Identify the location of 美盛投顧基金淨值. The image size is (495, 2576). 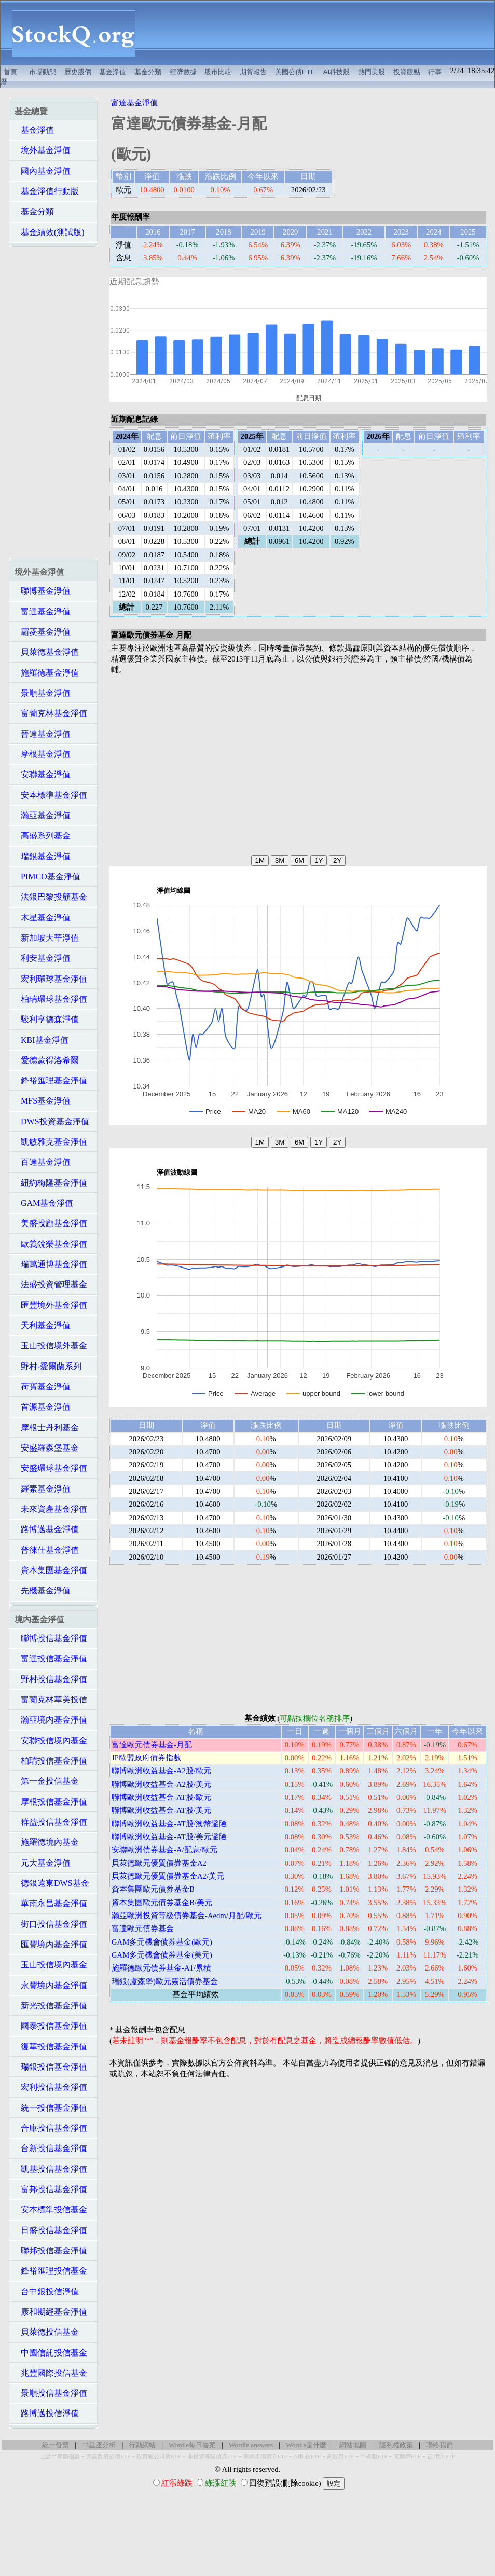
(51, 1223).